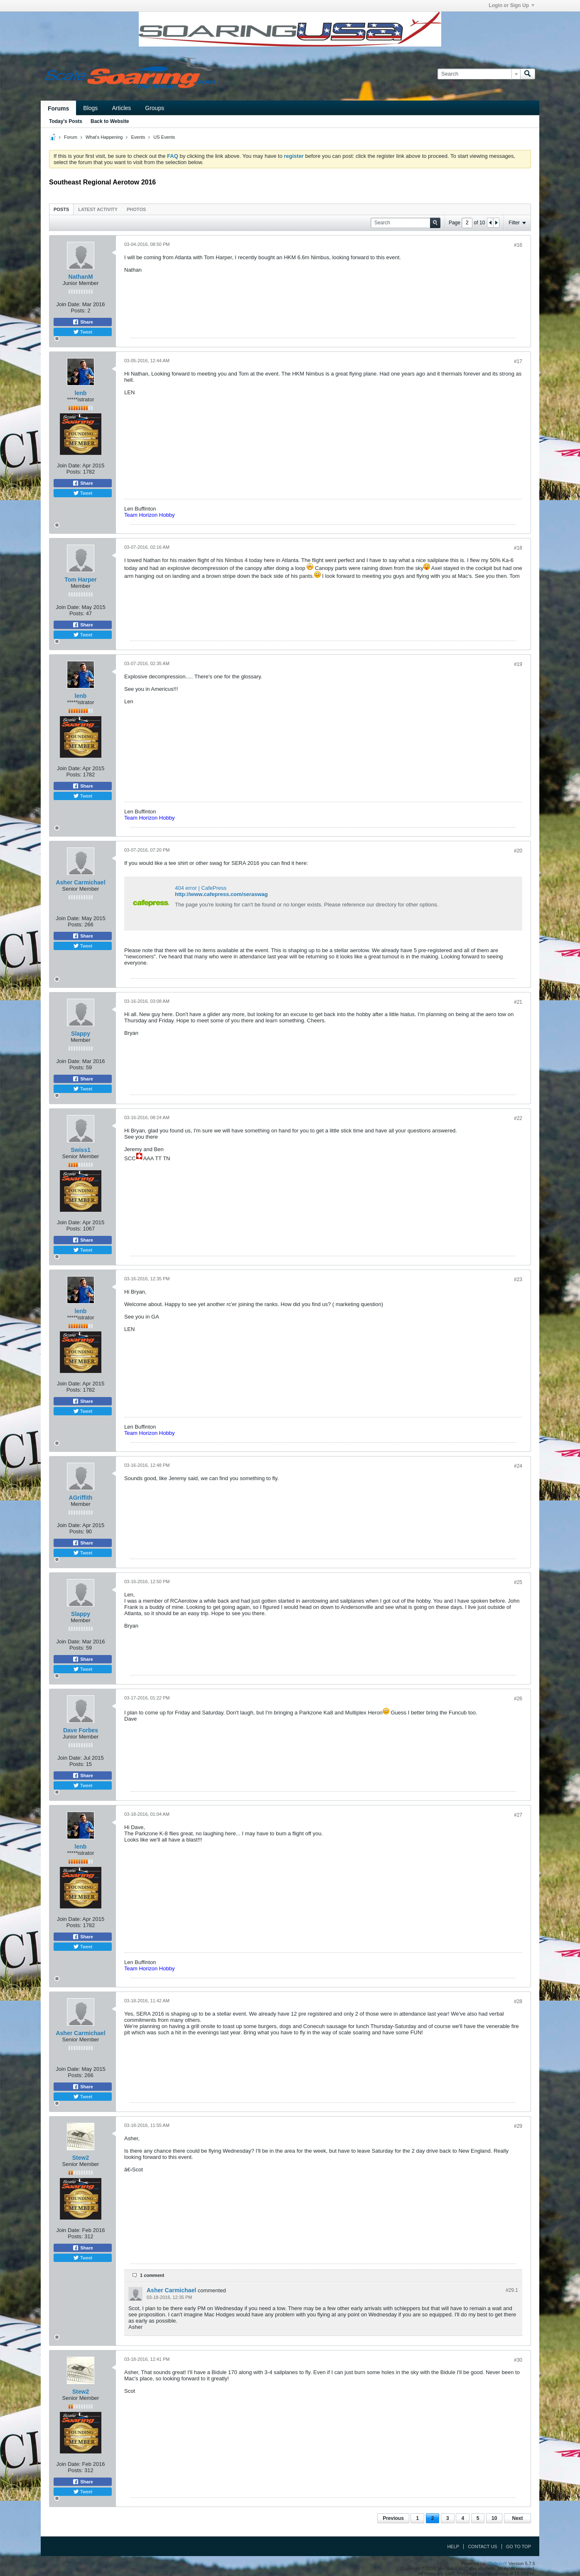 This screenshot has height=2576, width=580. Describe the element at coordinates (80, 1150) in the screenshot. I see `Swiss1` at that location.